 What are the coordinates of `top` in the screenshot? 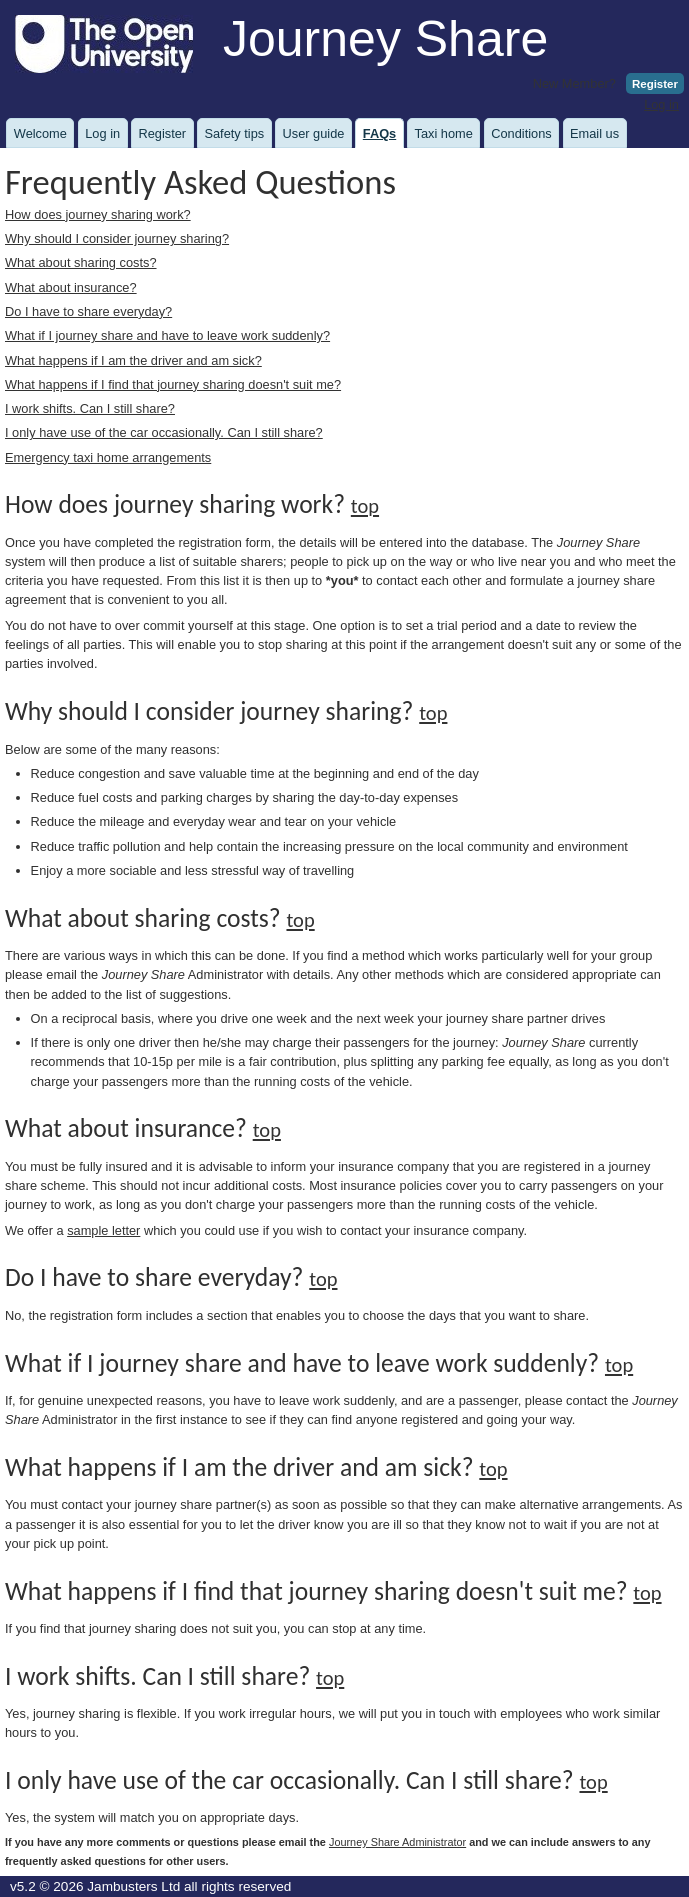 It's located at (365, 506).